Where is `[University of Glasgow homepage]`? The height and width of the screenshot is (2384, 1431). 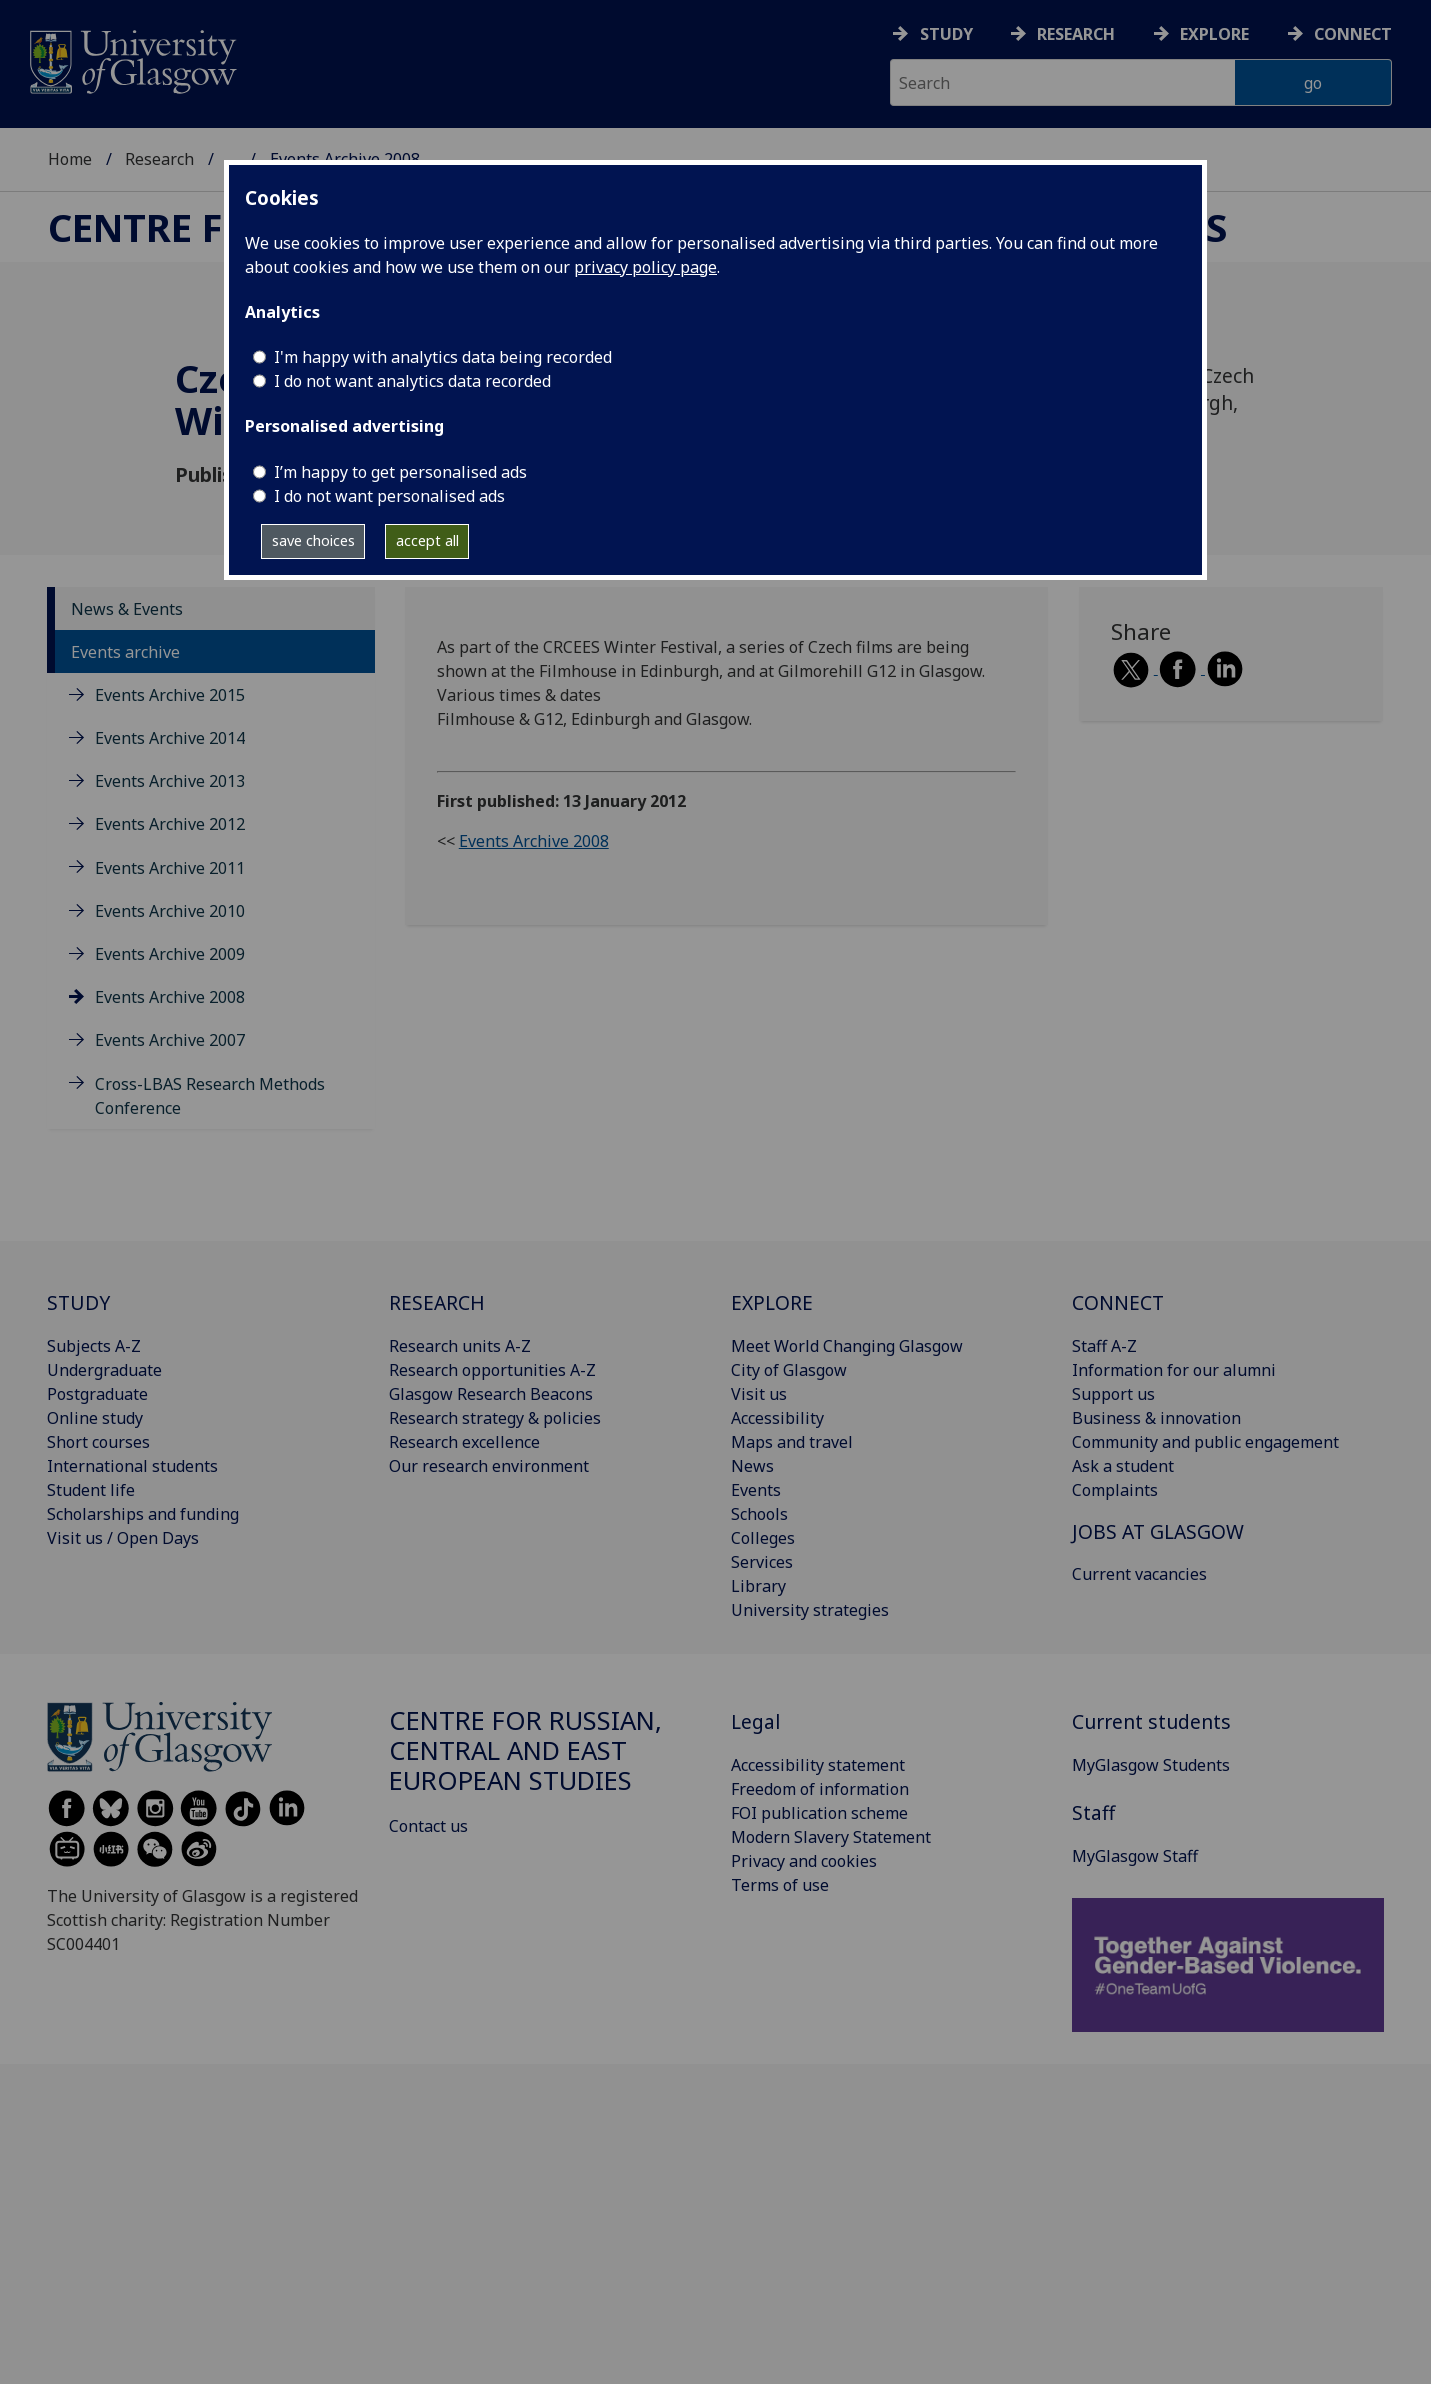
[University of Glasgow homepage] is located at coordinates (131, 59).